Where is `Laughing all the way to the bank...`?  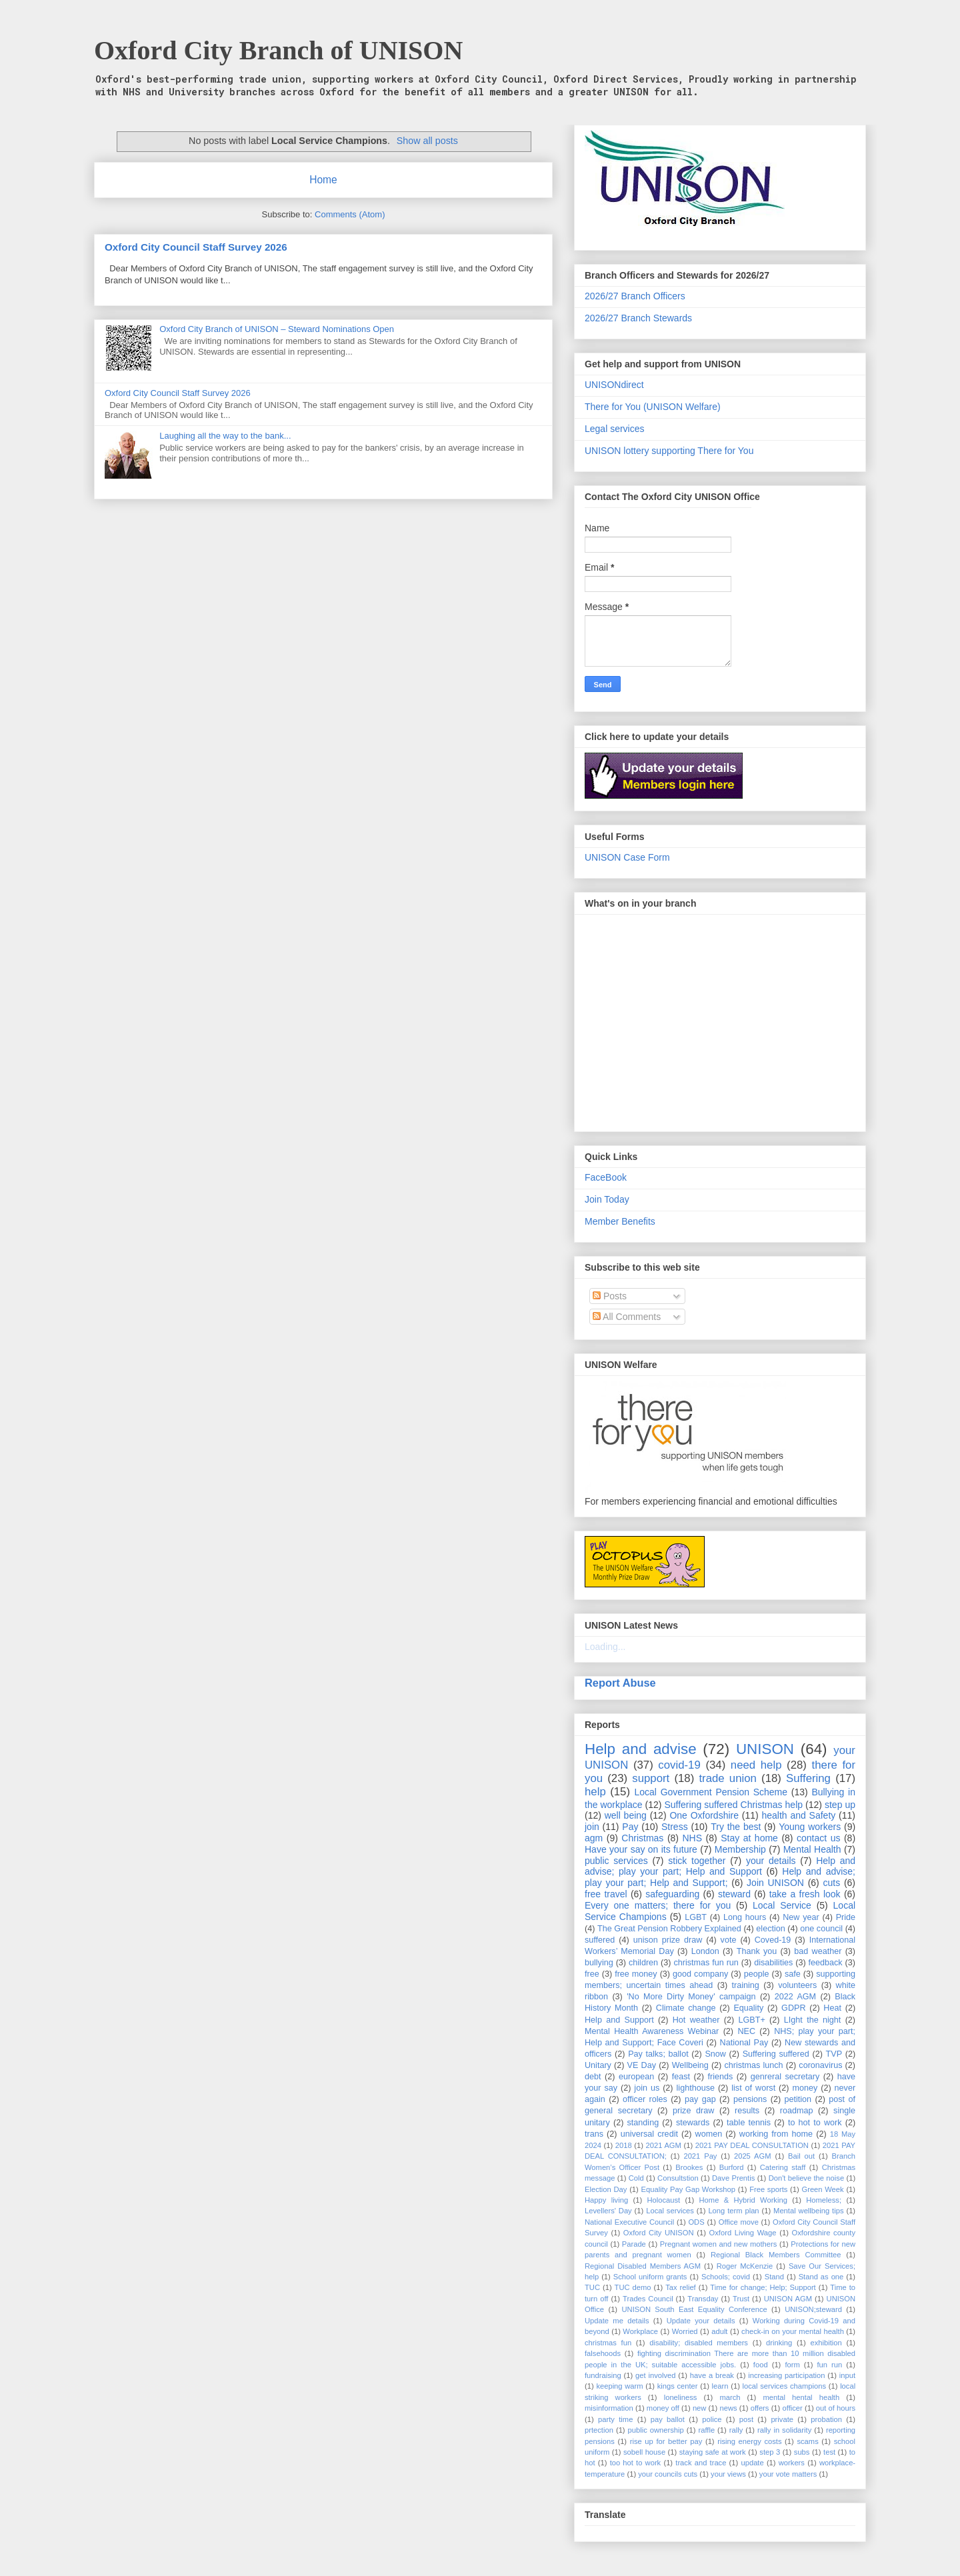
Laughing all the way to the bank... is located at coordinates (225, 436).